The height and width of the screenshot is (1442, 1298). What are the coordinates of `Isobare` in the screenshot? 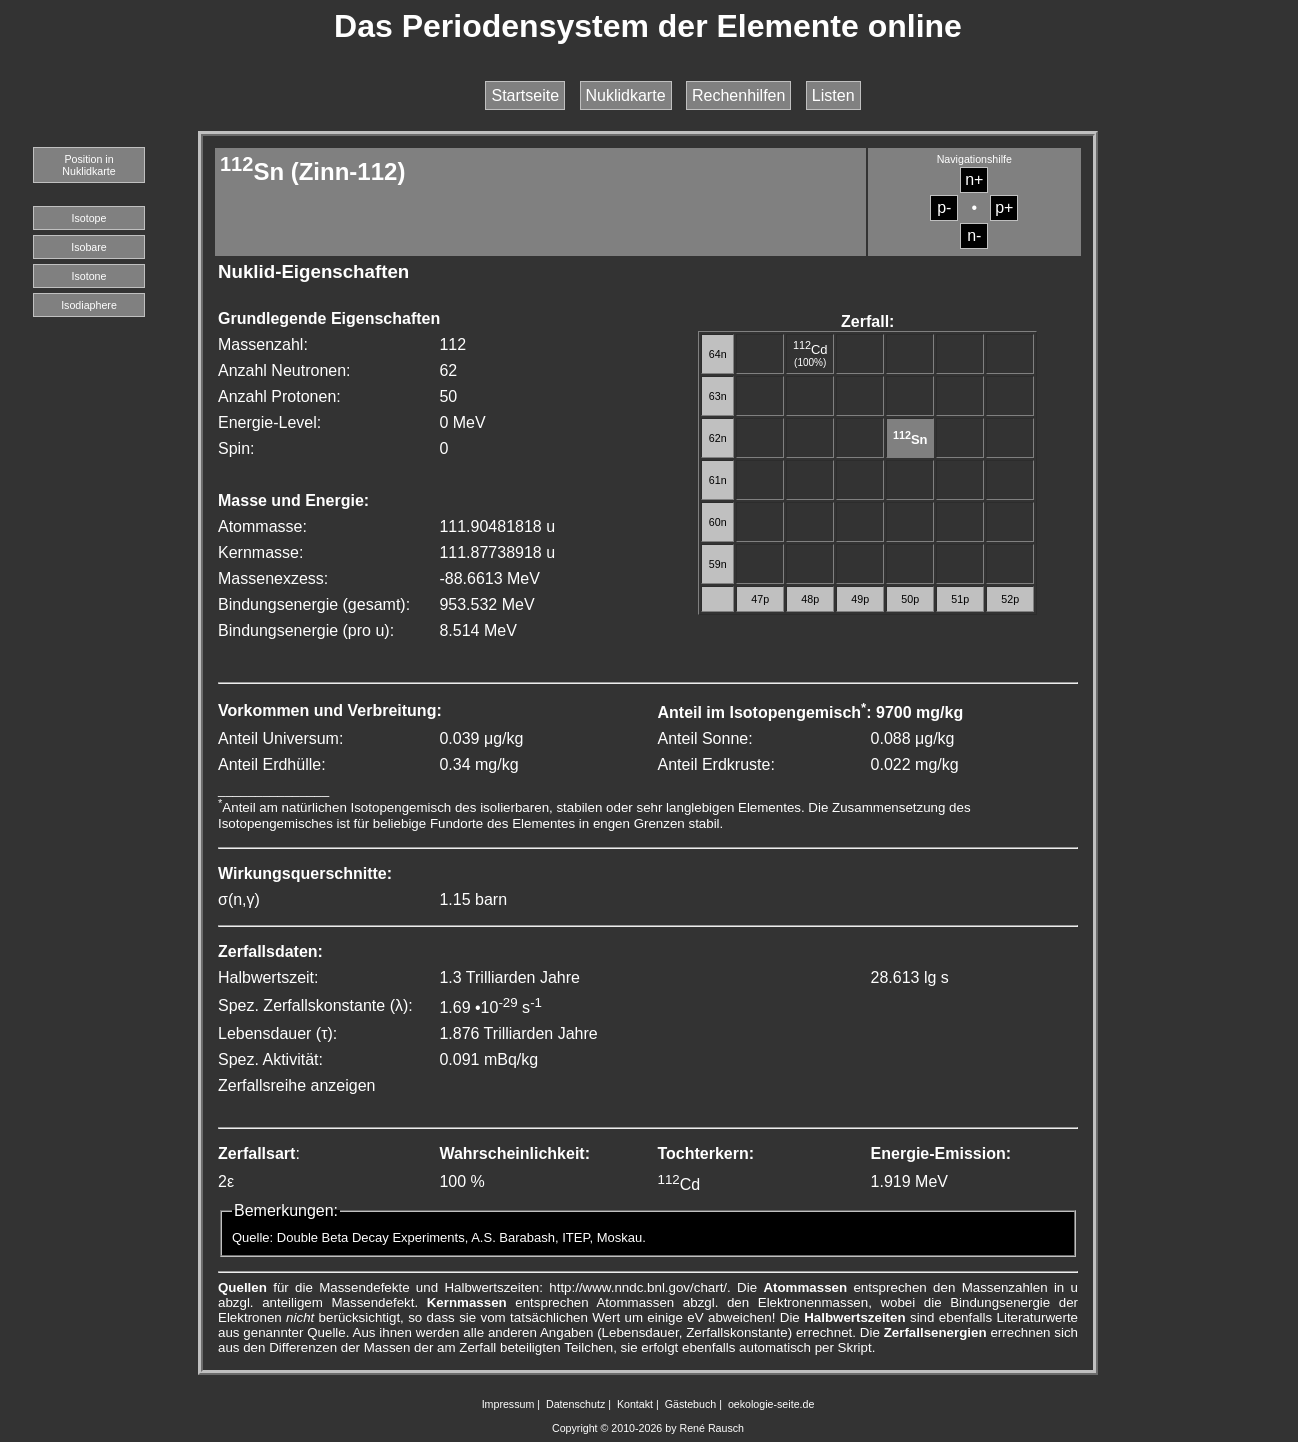 It's located at (89, 247).